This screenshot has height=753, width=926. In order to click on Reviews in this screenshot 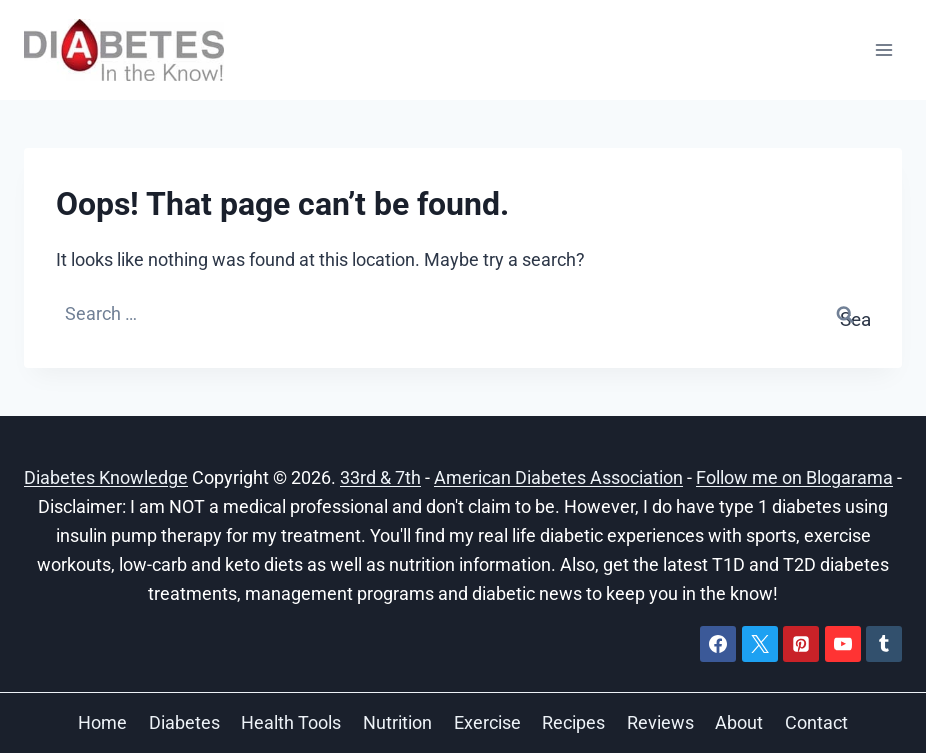, I will do `click(660, 722)`.